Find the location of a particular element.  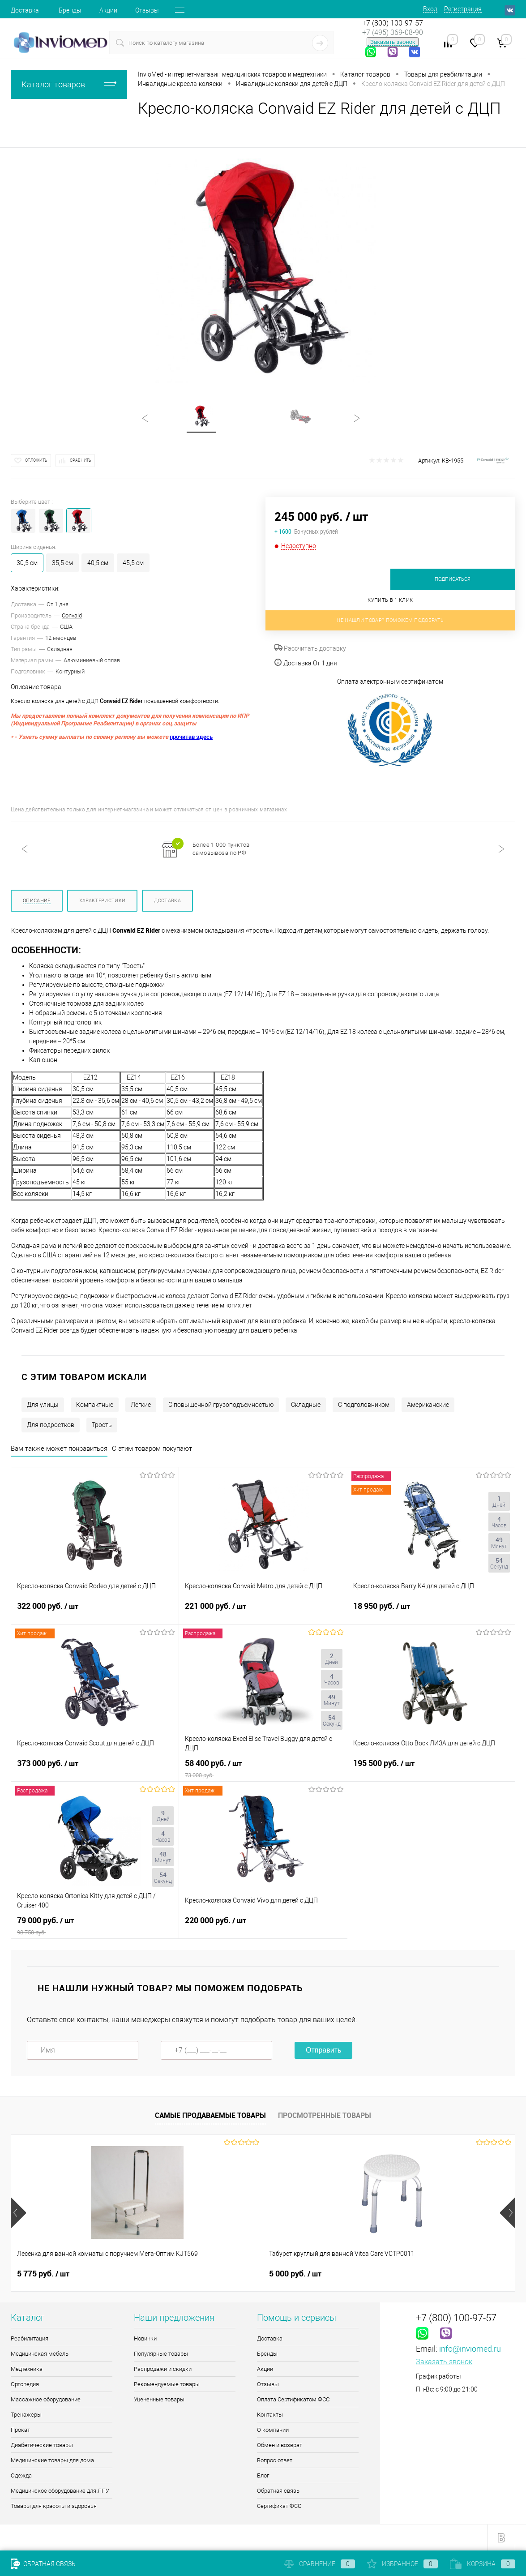

Вход is located at coordinates (430, 9).